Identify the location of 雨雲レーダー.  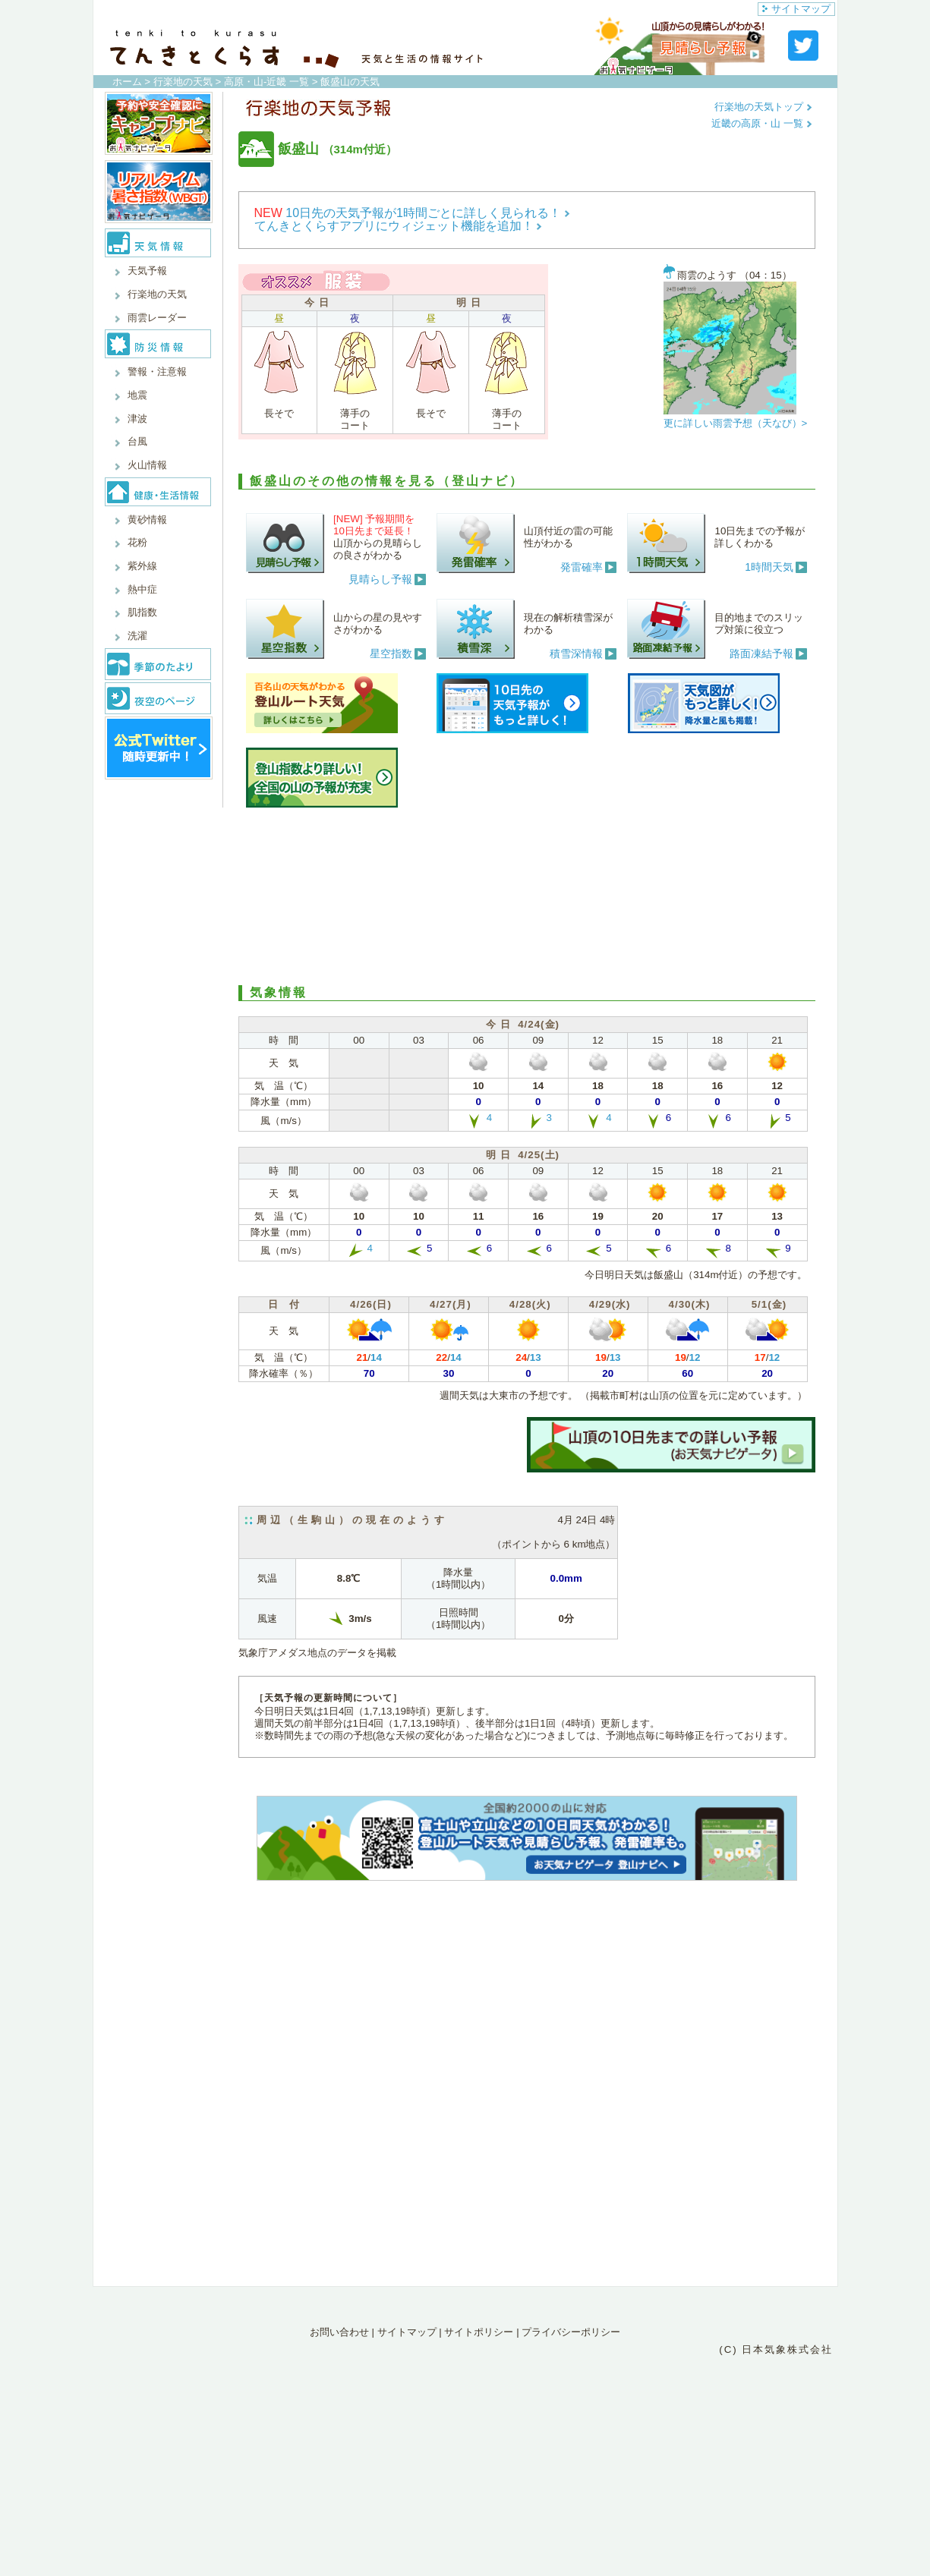
(157, 317).